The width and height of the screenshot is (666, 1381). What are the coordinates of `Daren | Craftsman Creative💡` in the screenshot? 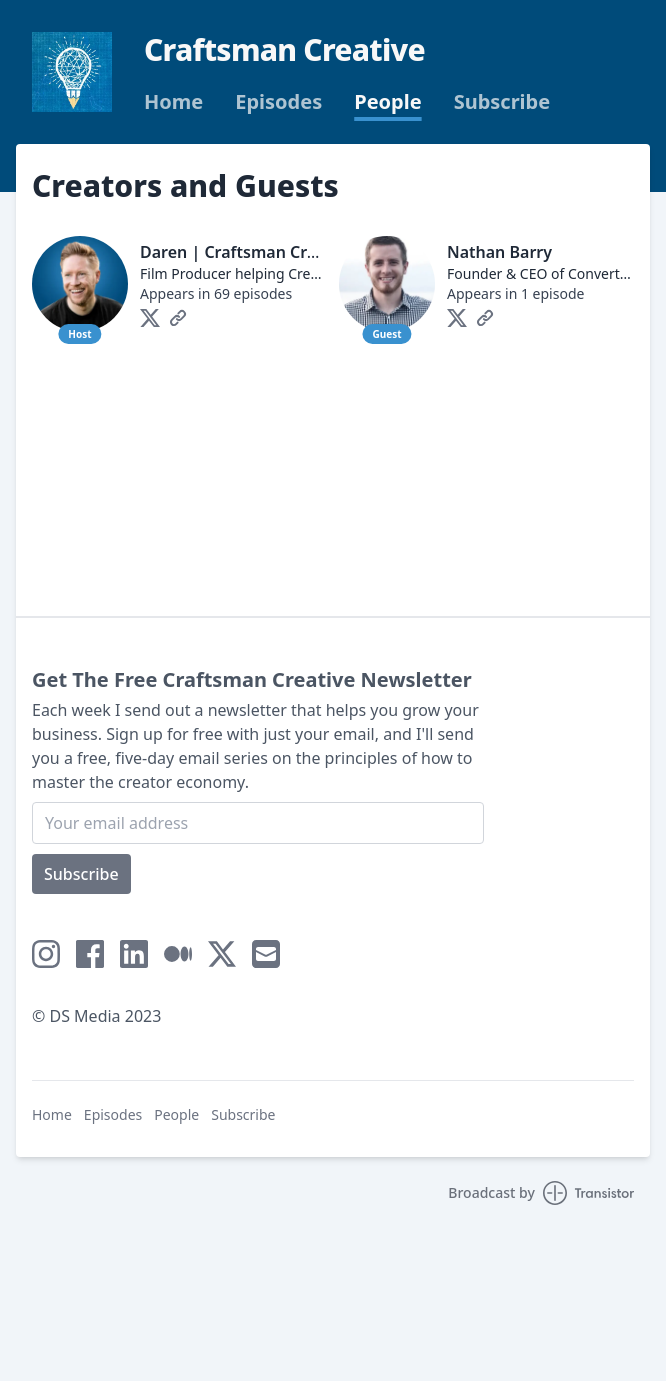 It's located at (257, 252).